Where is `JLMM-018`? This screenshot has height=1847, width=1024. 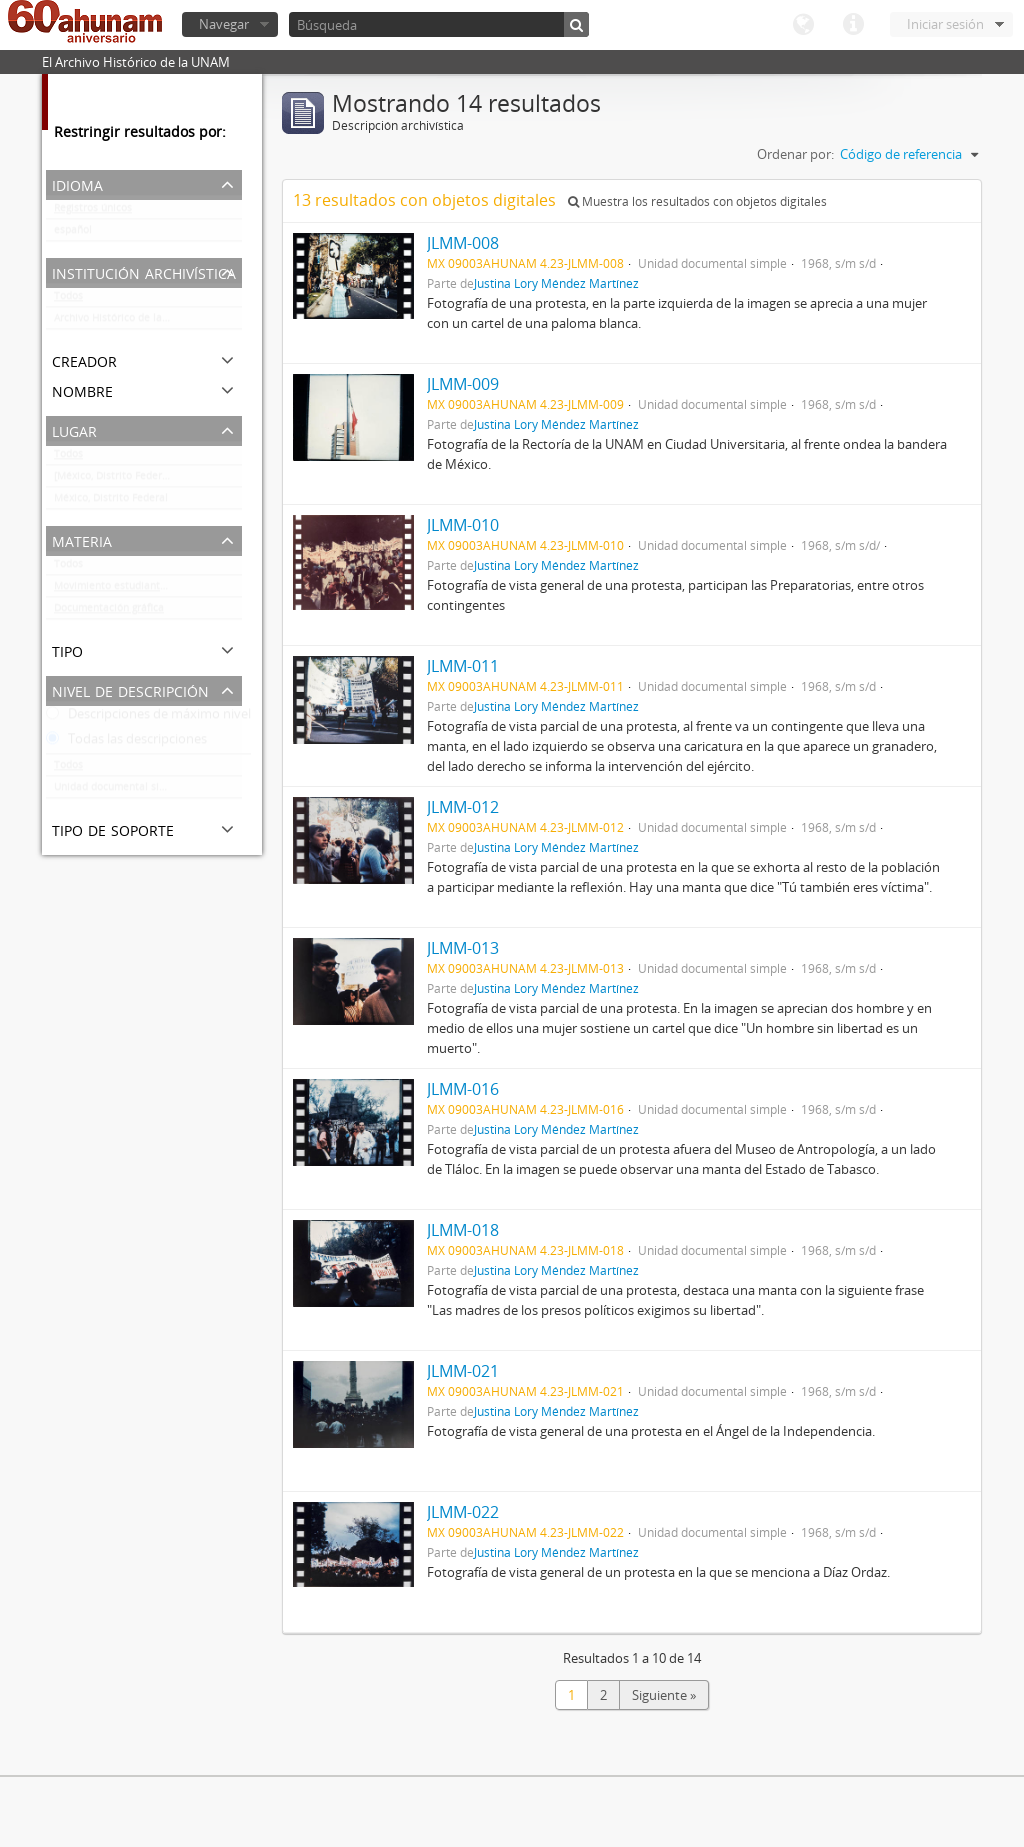
JLMM-018 is located at coordinates (463, 1230).